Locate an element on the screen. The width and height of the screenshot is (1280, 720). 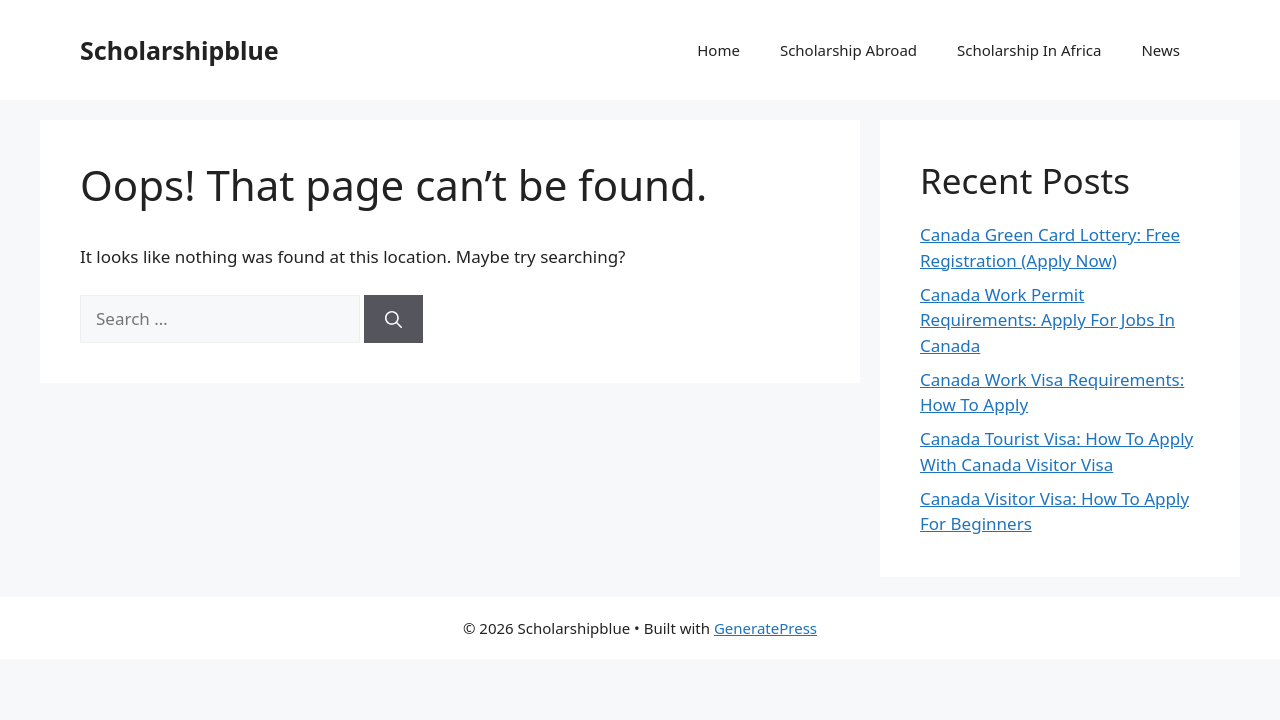
[Search] is located at coordinates (393, 319).